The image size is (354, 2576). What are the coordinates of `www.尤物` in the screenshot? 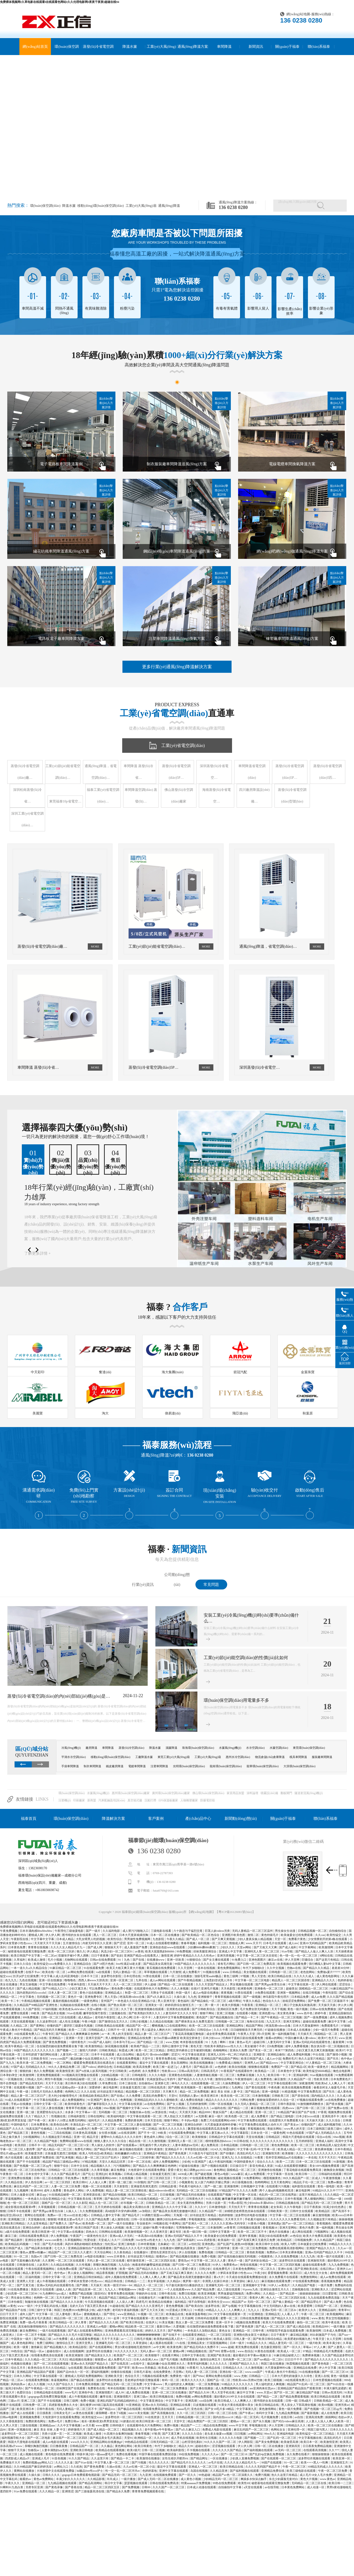 It's located at (172, 2042).